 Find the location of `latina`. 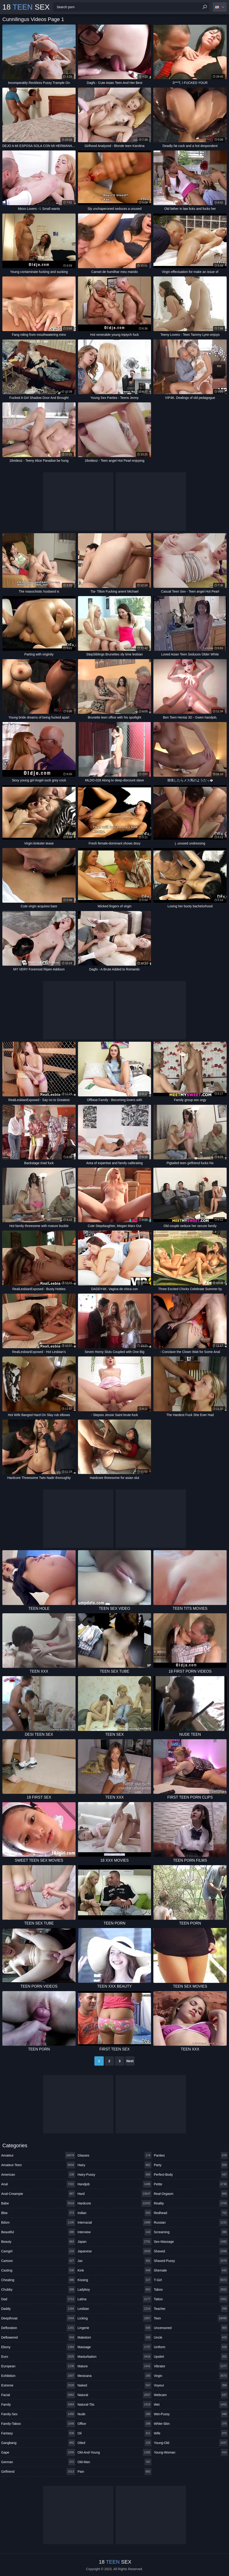

latina is located at coordinates (114, 2299).